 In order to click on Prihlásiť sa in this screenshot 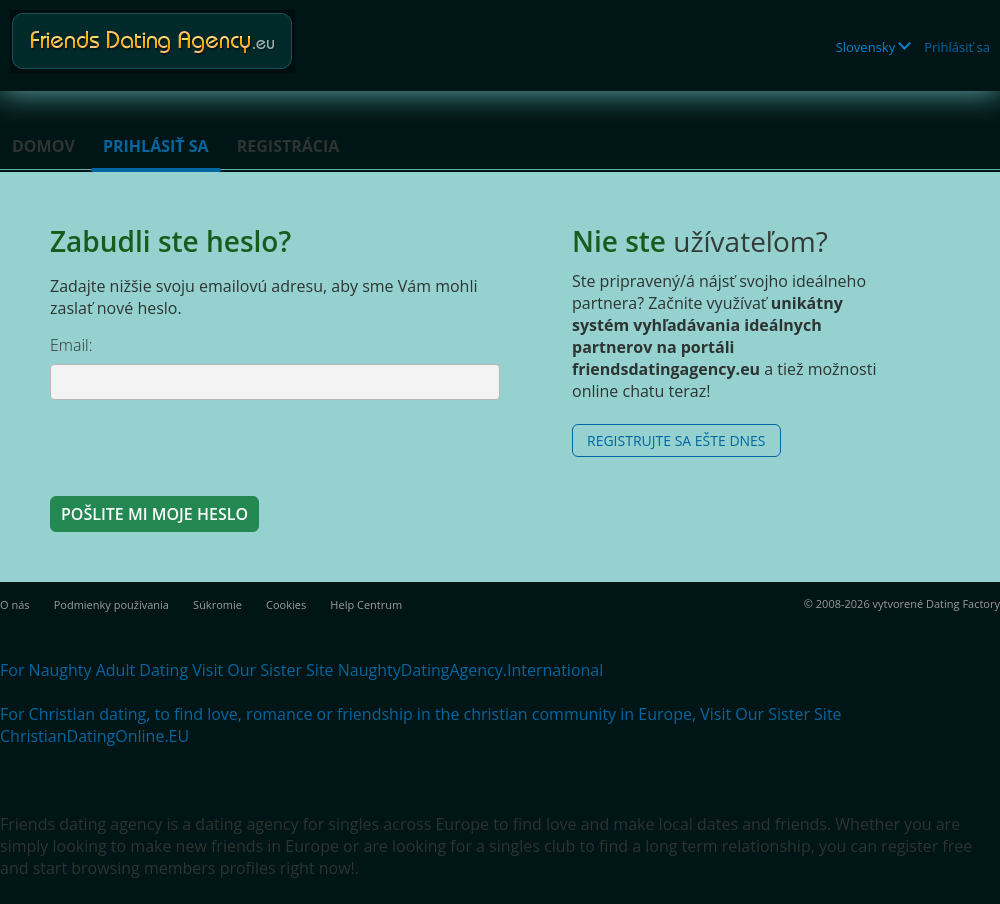, I will do `click(957, 47)`.